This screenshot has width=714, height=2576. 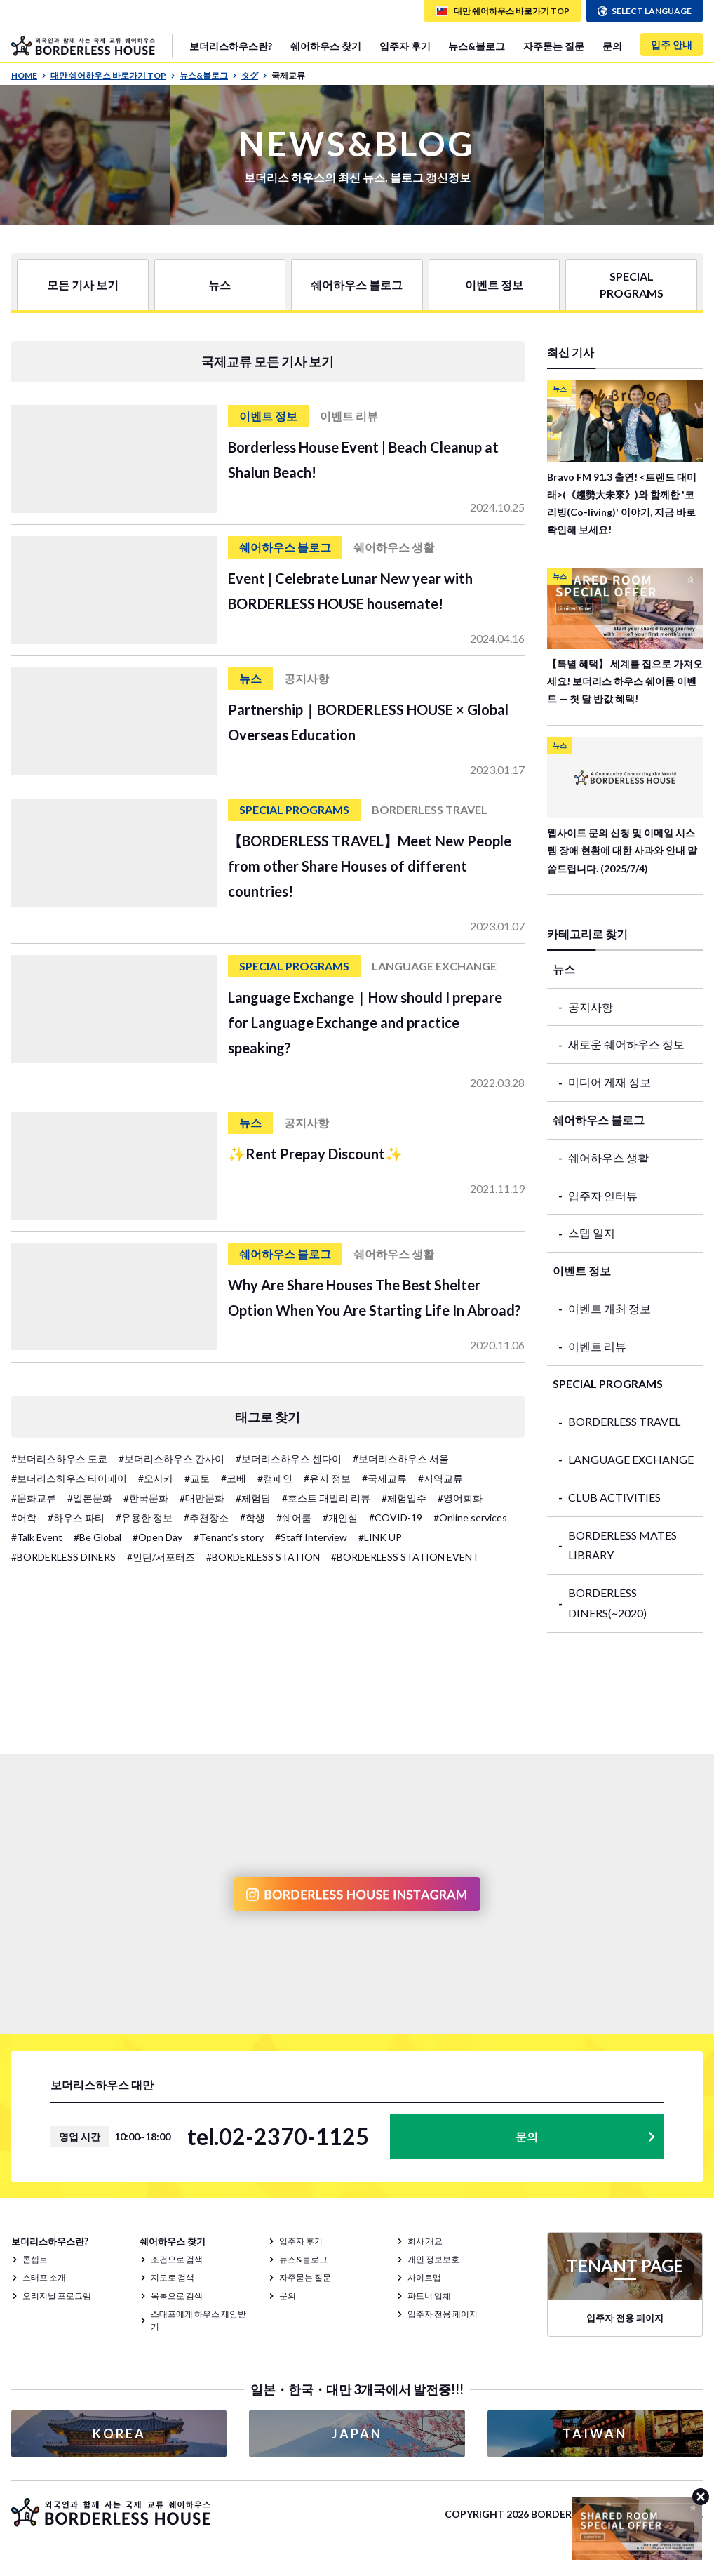 I want to click on #교토, so click(x=197, y=1478).